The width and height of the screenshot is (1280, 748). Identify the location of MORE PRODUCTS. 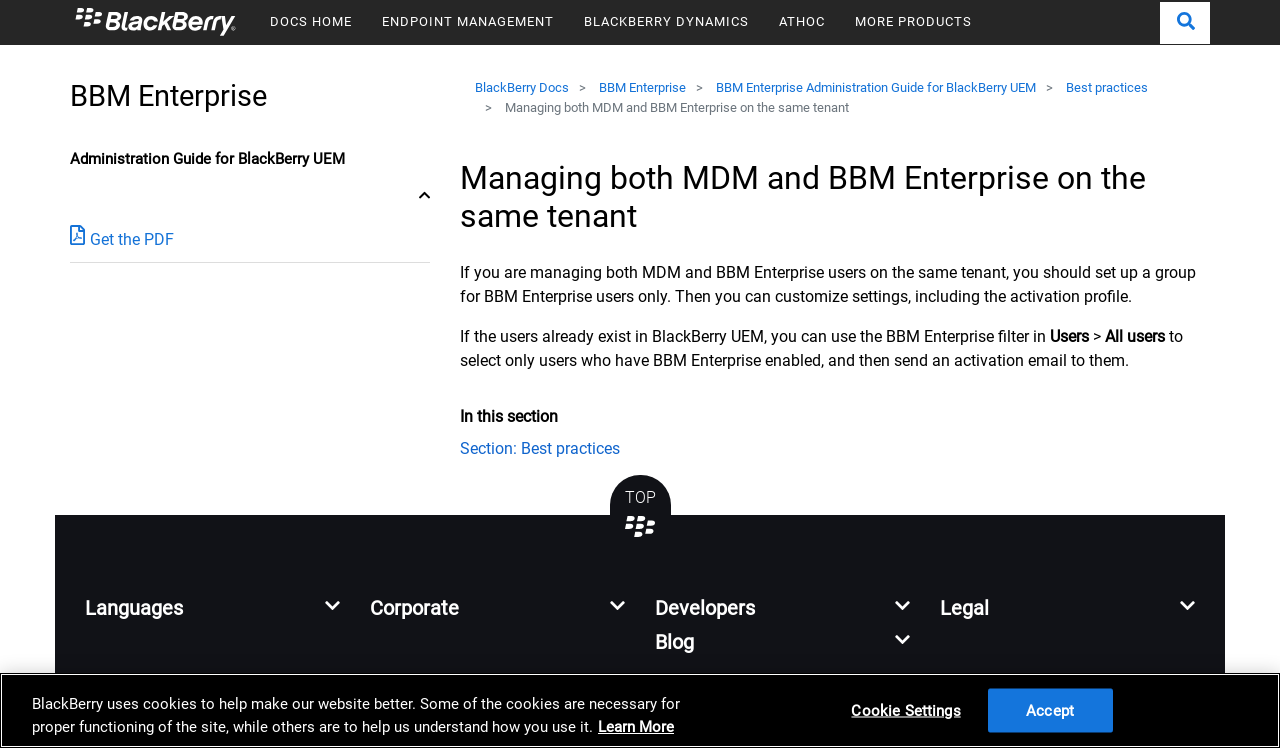
(913, 21).